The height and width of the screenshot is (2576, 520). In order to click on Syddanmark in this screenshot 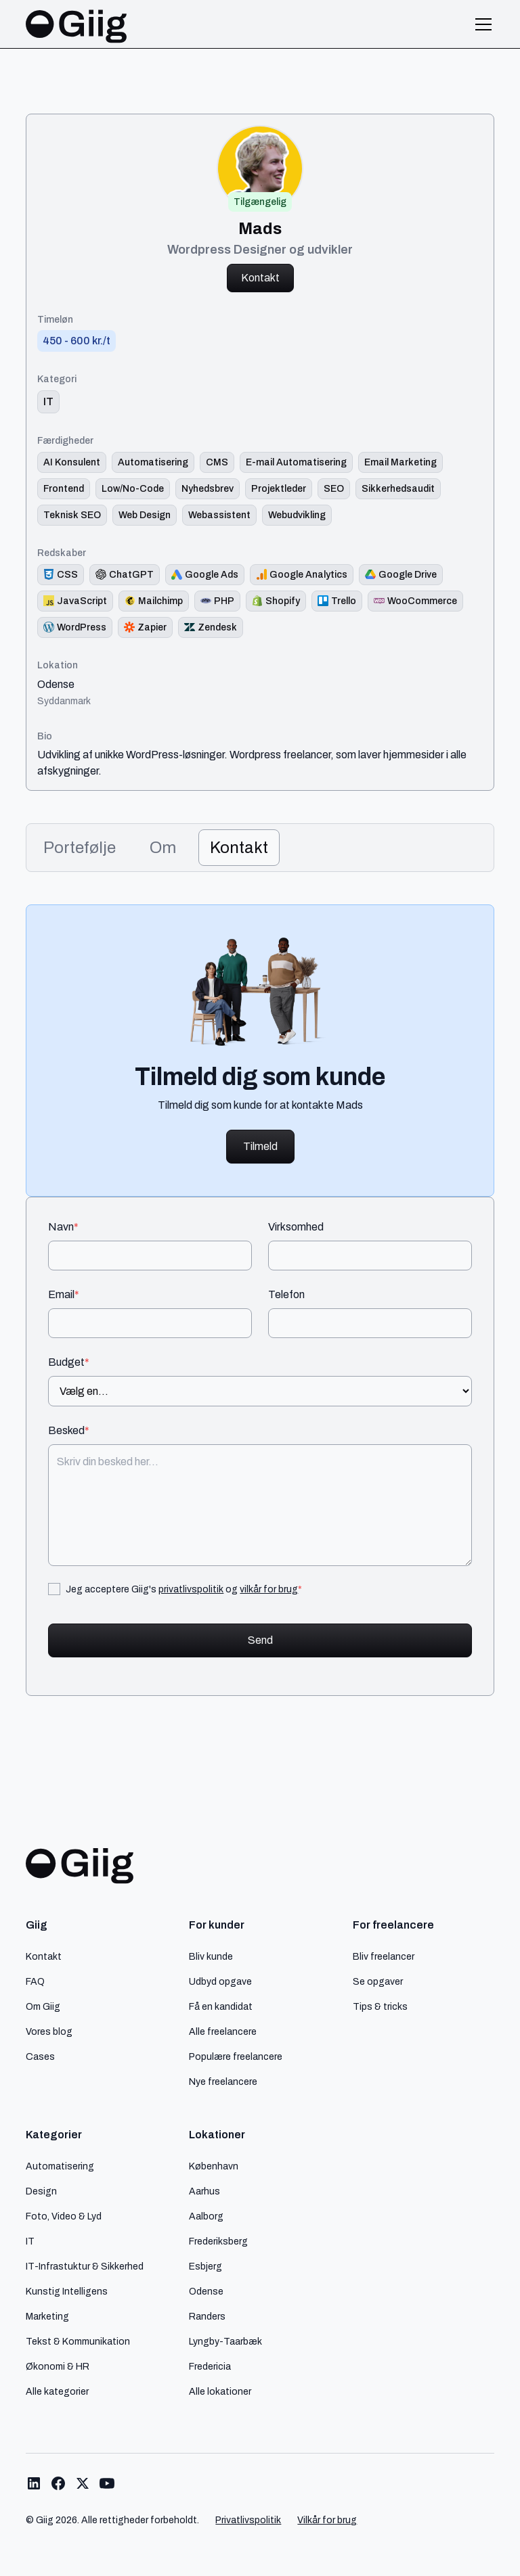, I will do `click(64, 700)`.